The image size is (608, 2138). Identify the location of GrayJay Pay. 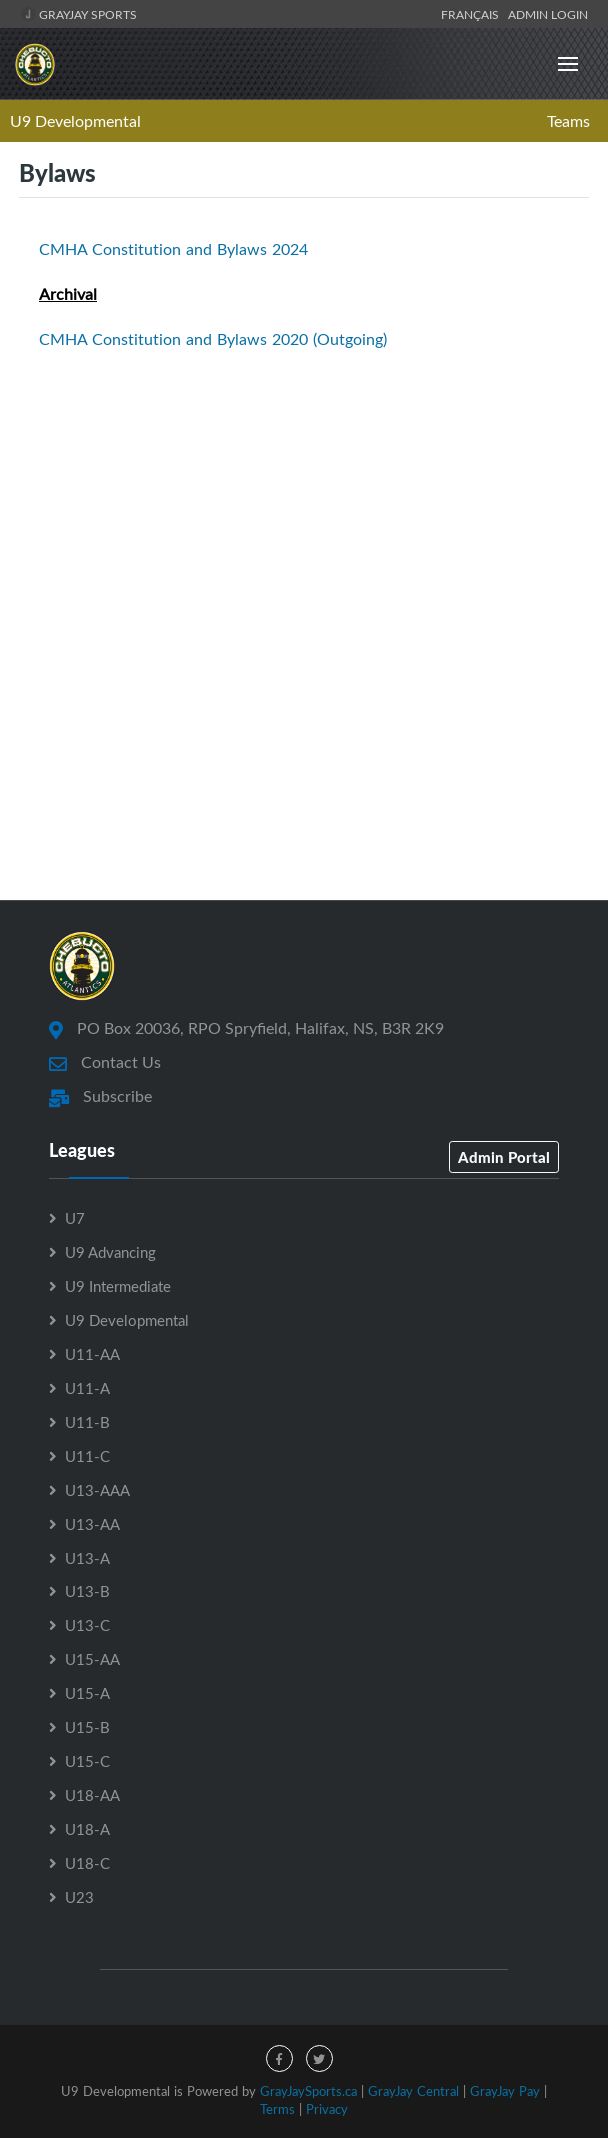
(505, 2091).